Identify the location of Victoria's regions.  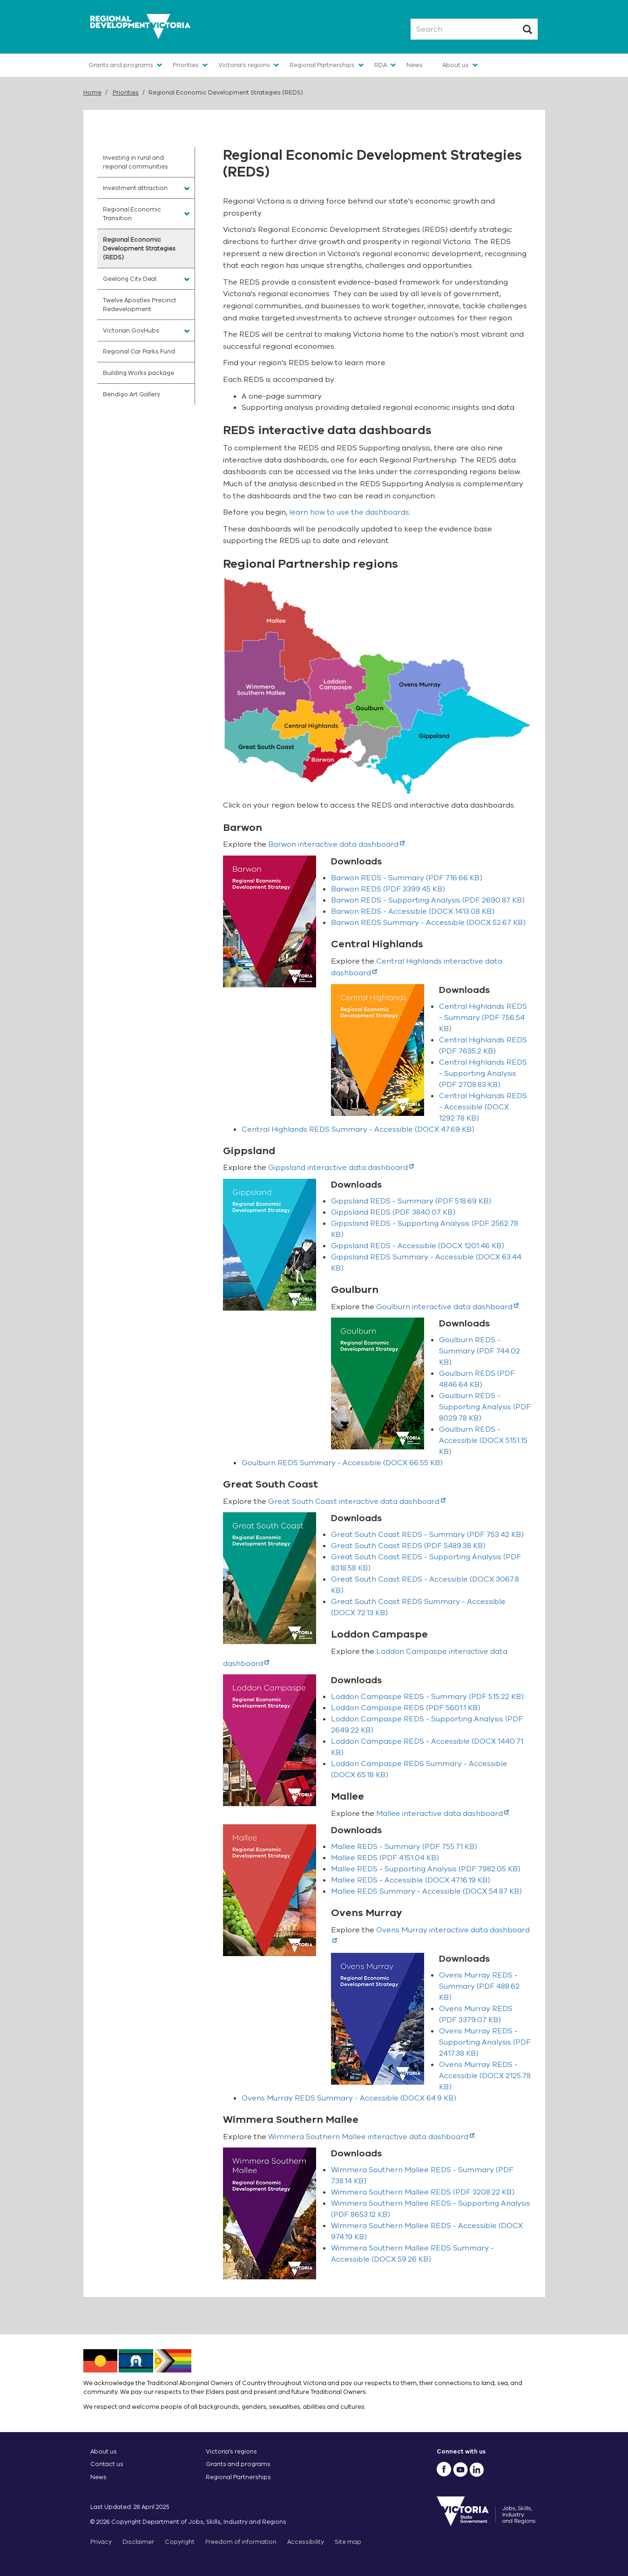
(244, 65).